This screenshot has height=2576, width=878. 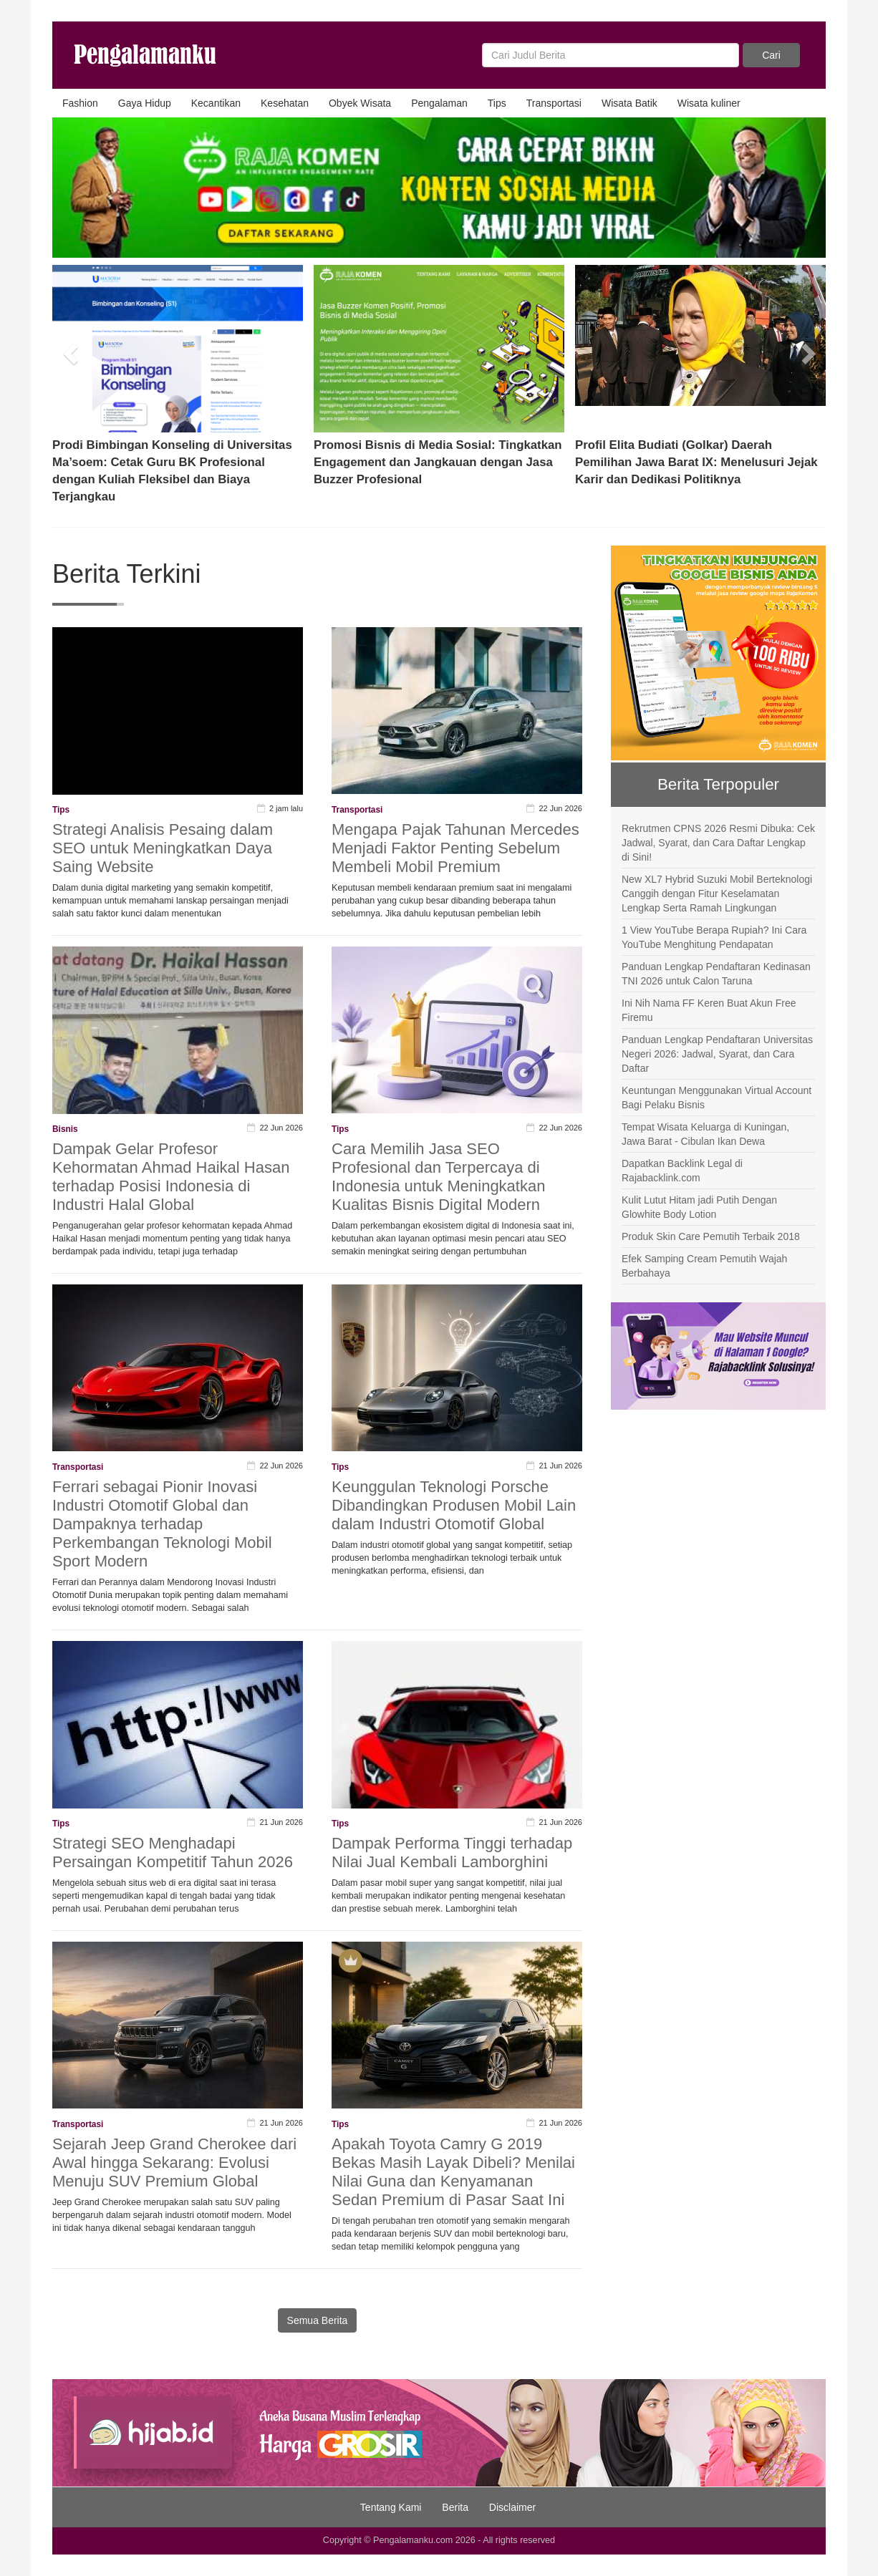 I want to click on Wisata kuliner, so click(x=708, y=103).